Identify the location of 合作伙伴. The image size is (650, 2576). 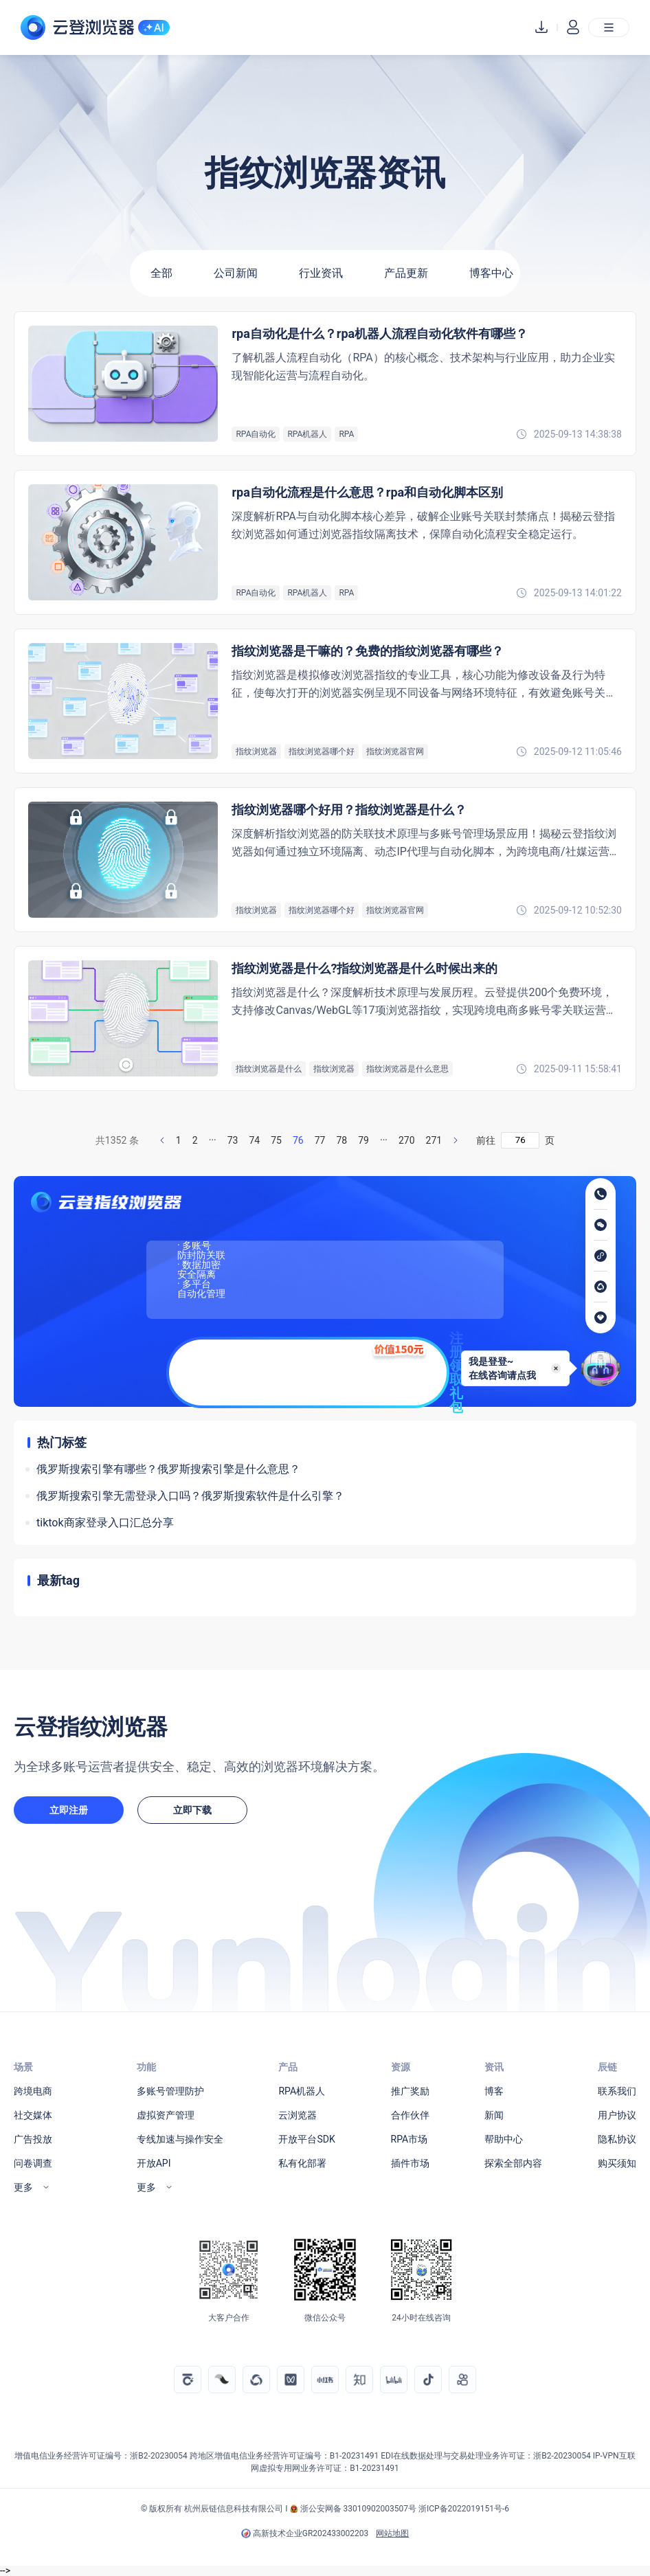
(410, 2115).